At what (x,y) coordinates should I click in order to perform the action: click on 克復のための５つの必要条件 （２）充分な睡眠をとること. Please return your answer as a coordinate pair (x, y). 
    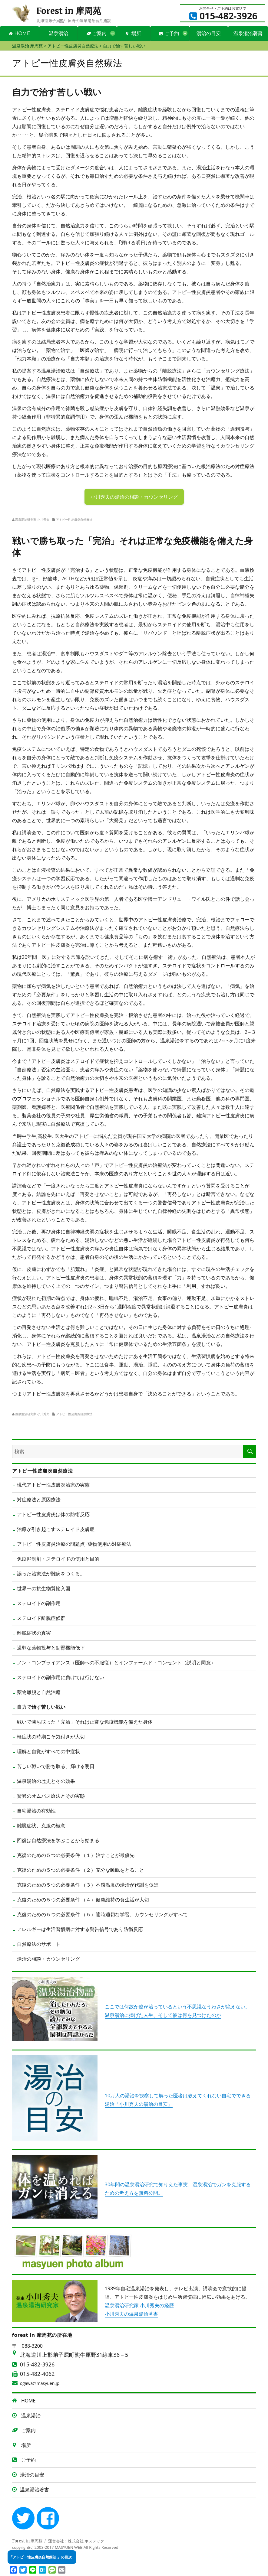
    Looking at the image, I should click on (80, 1870).